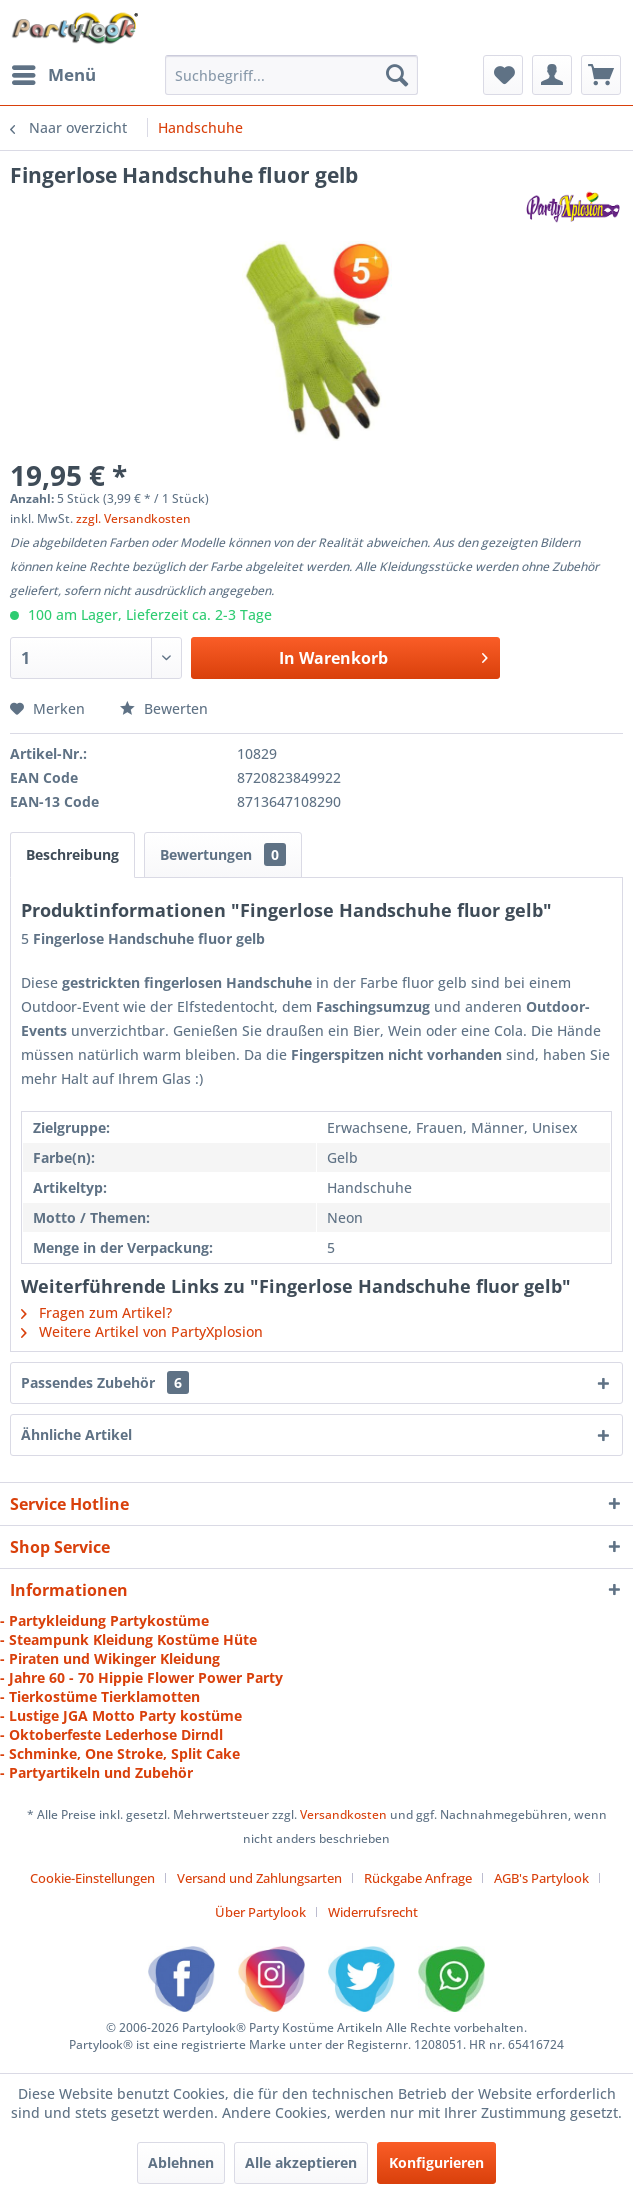 The height and width of the screenshot is (2194, 633). I want to click on Über Partylook, so click(260, 1912).